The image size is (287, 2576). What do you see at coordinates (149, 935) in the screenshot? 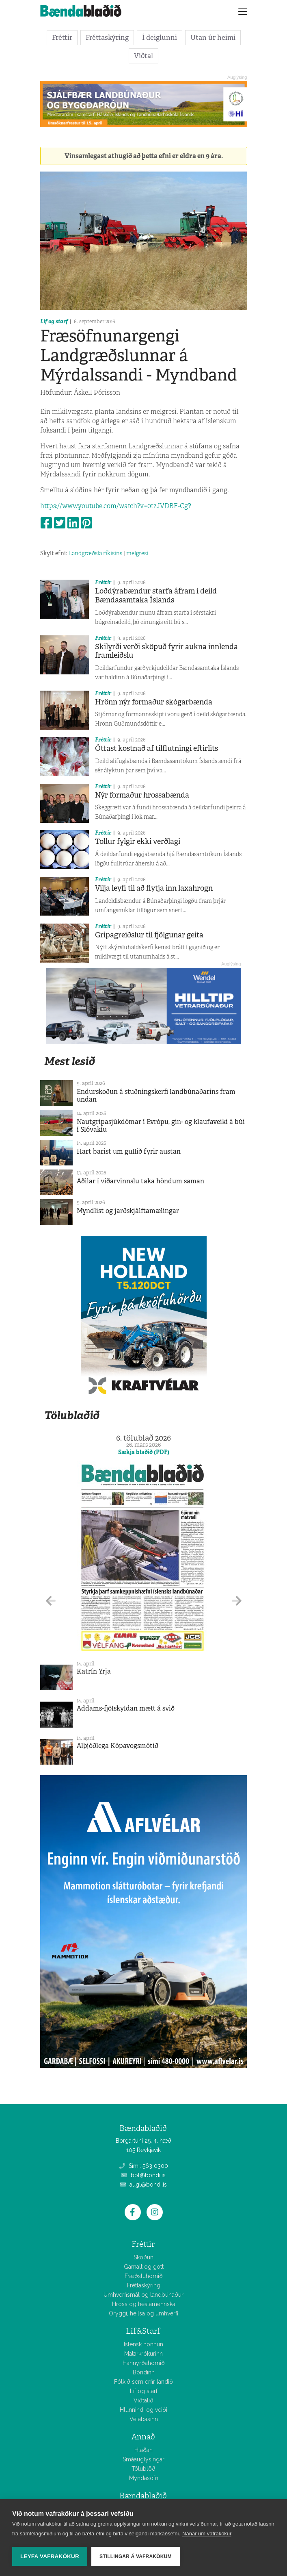
I see `Gripagreiðslur til fjölgunar geita` at bounding box center [149, 935].